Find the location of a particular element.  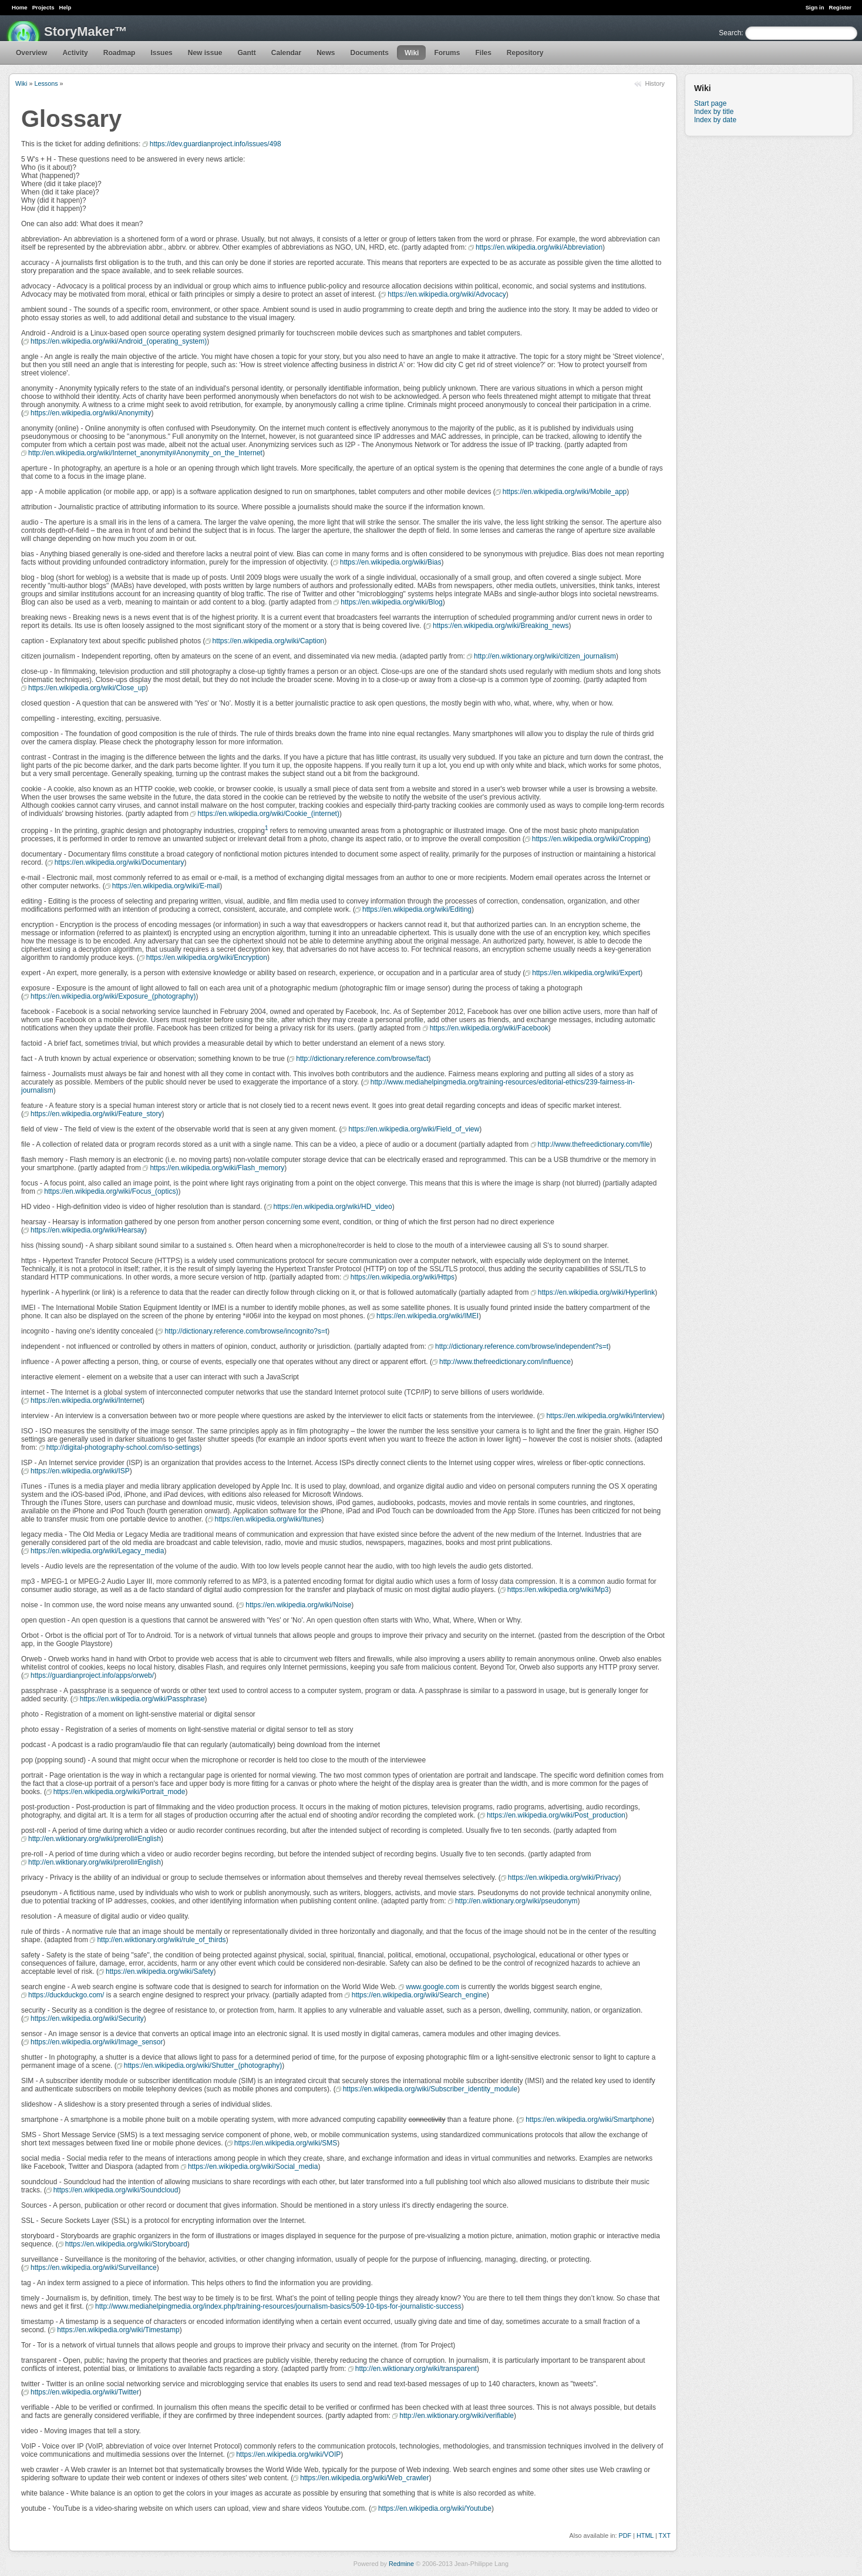

Roadmap is located at coordinates (119, 53).